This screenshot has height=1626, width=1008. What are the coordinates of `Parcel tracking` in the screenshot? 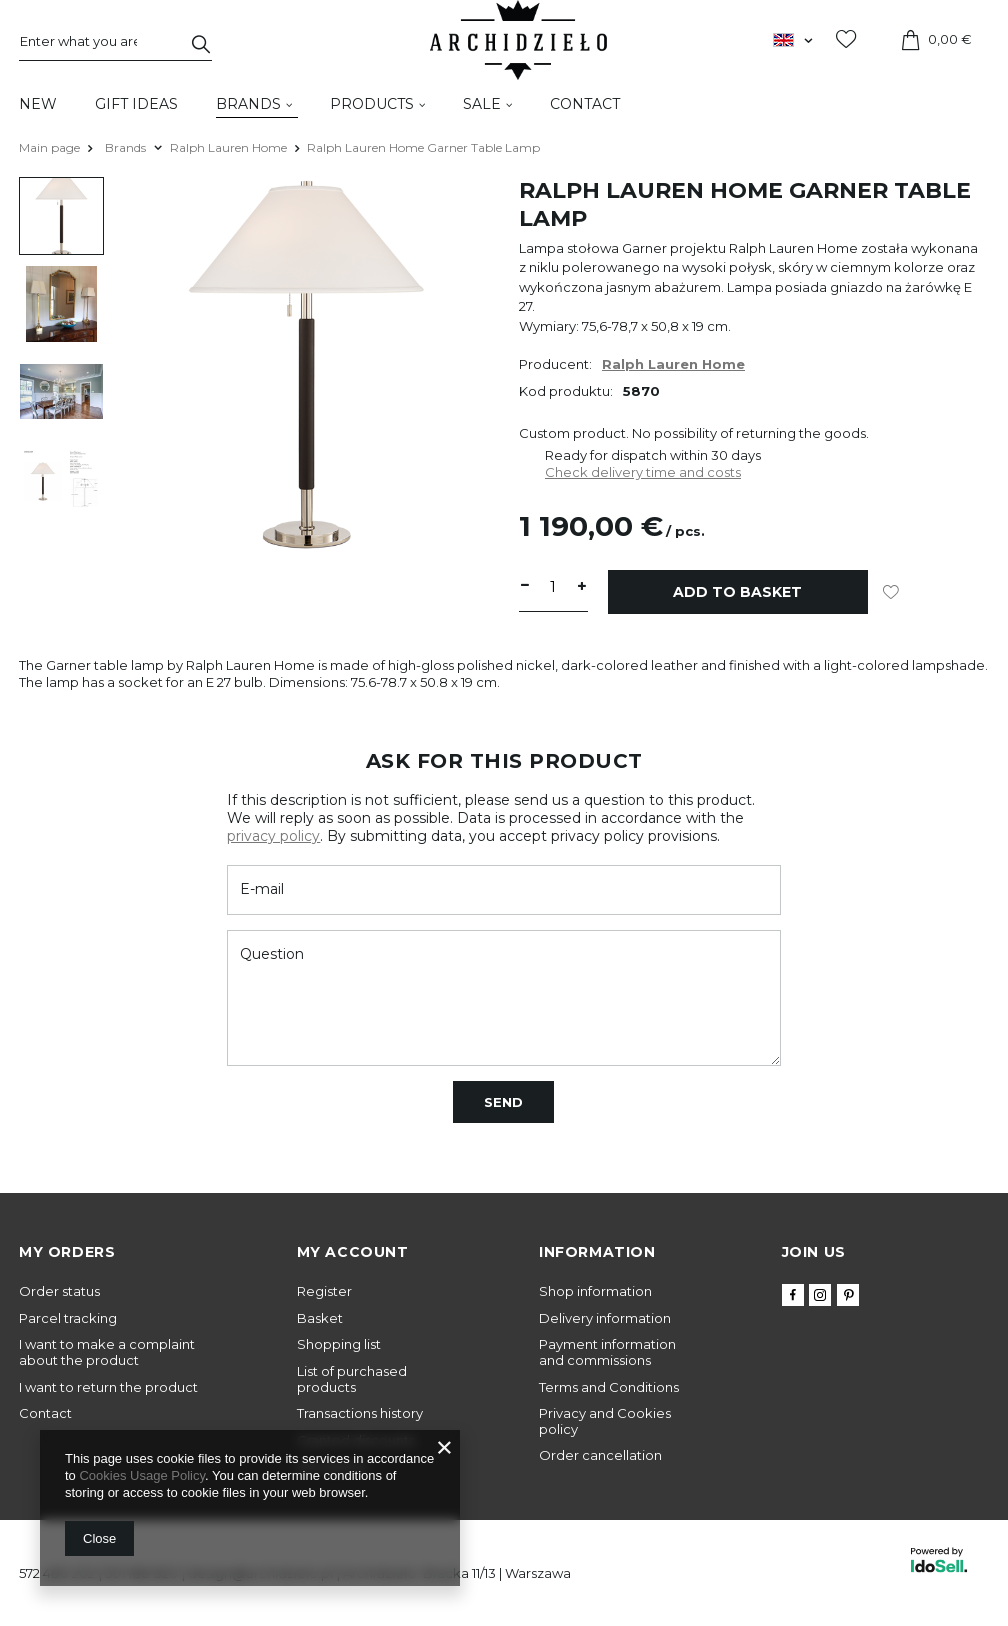 It's located at (68, 1318).